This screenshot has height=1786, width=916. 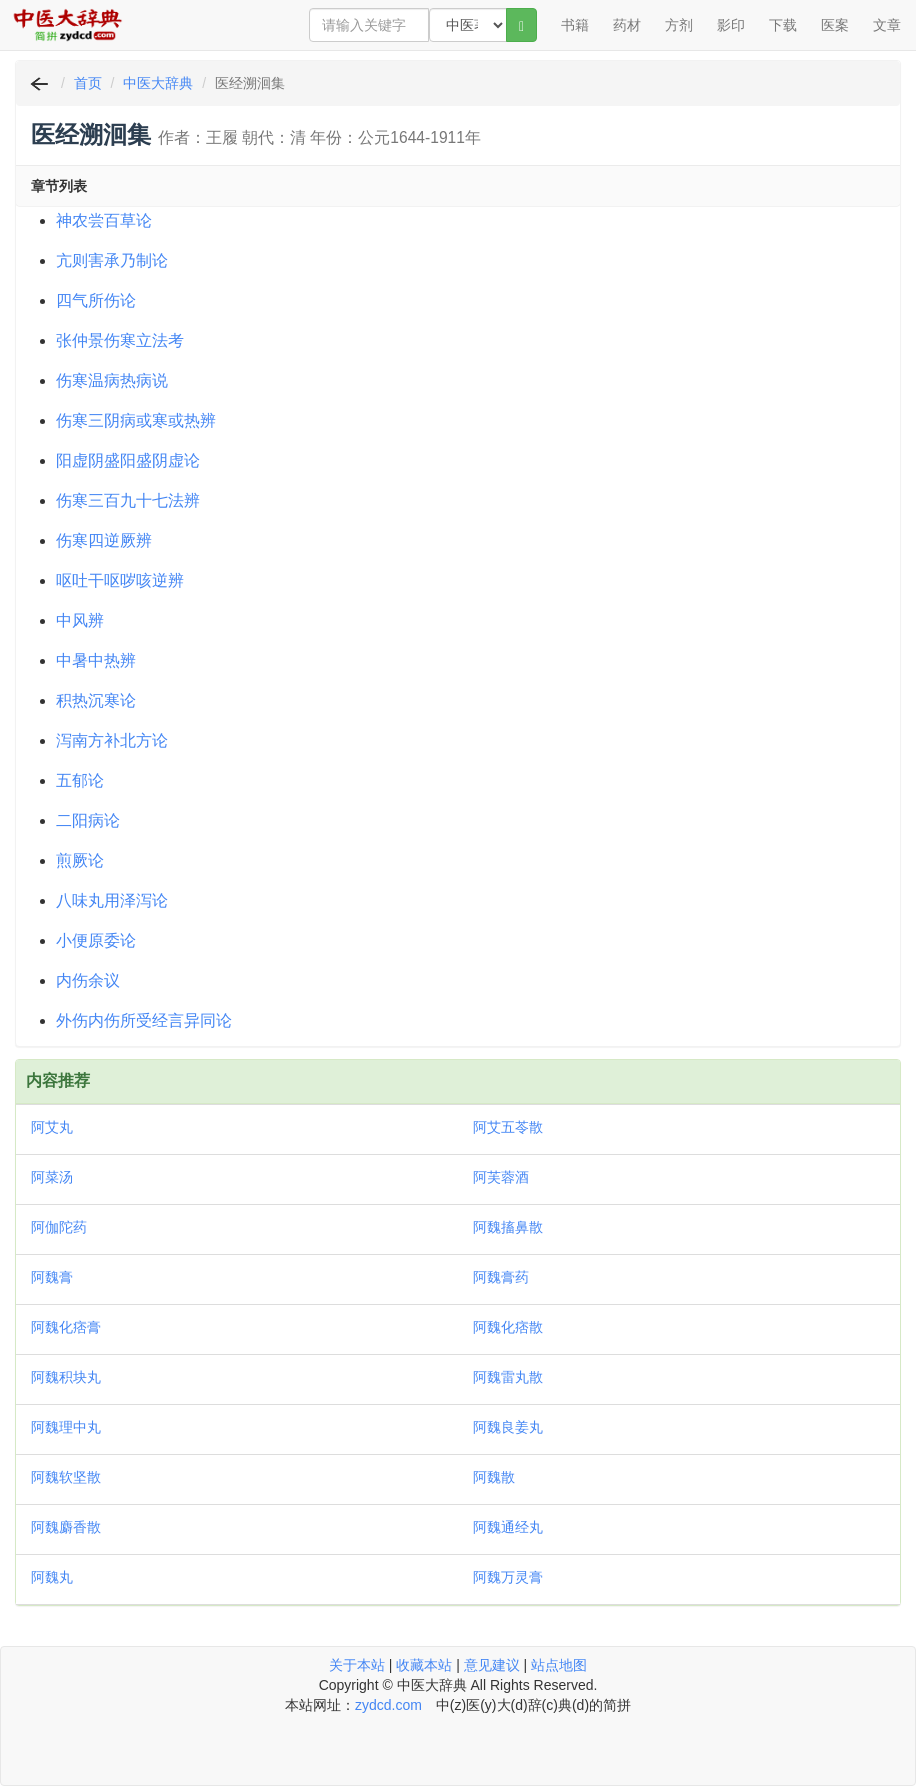 What do you see at coordinates (96, 300) in the screenshot?
I see `四气所伤论` at bounding box center [96, 300].